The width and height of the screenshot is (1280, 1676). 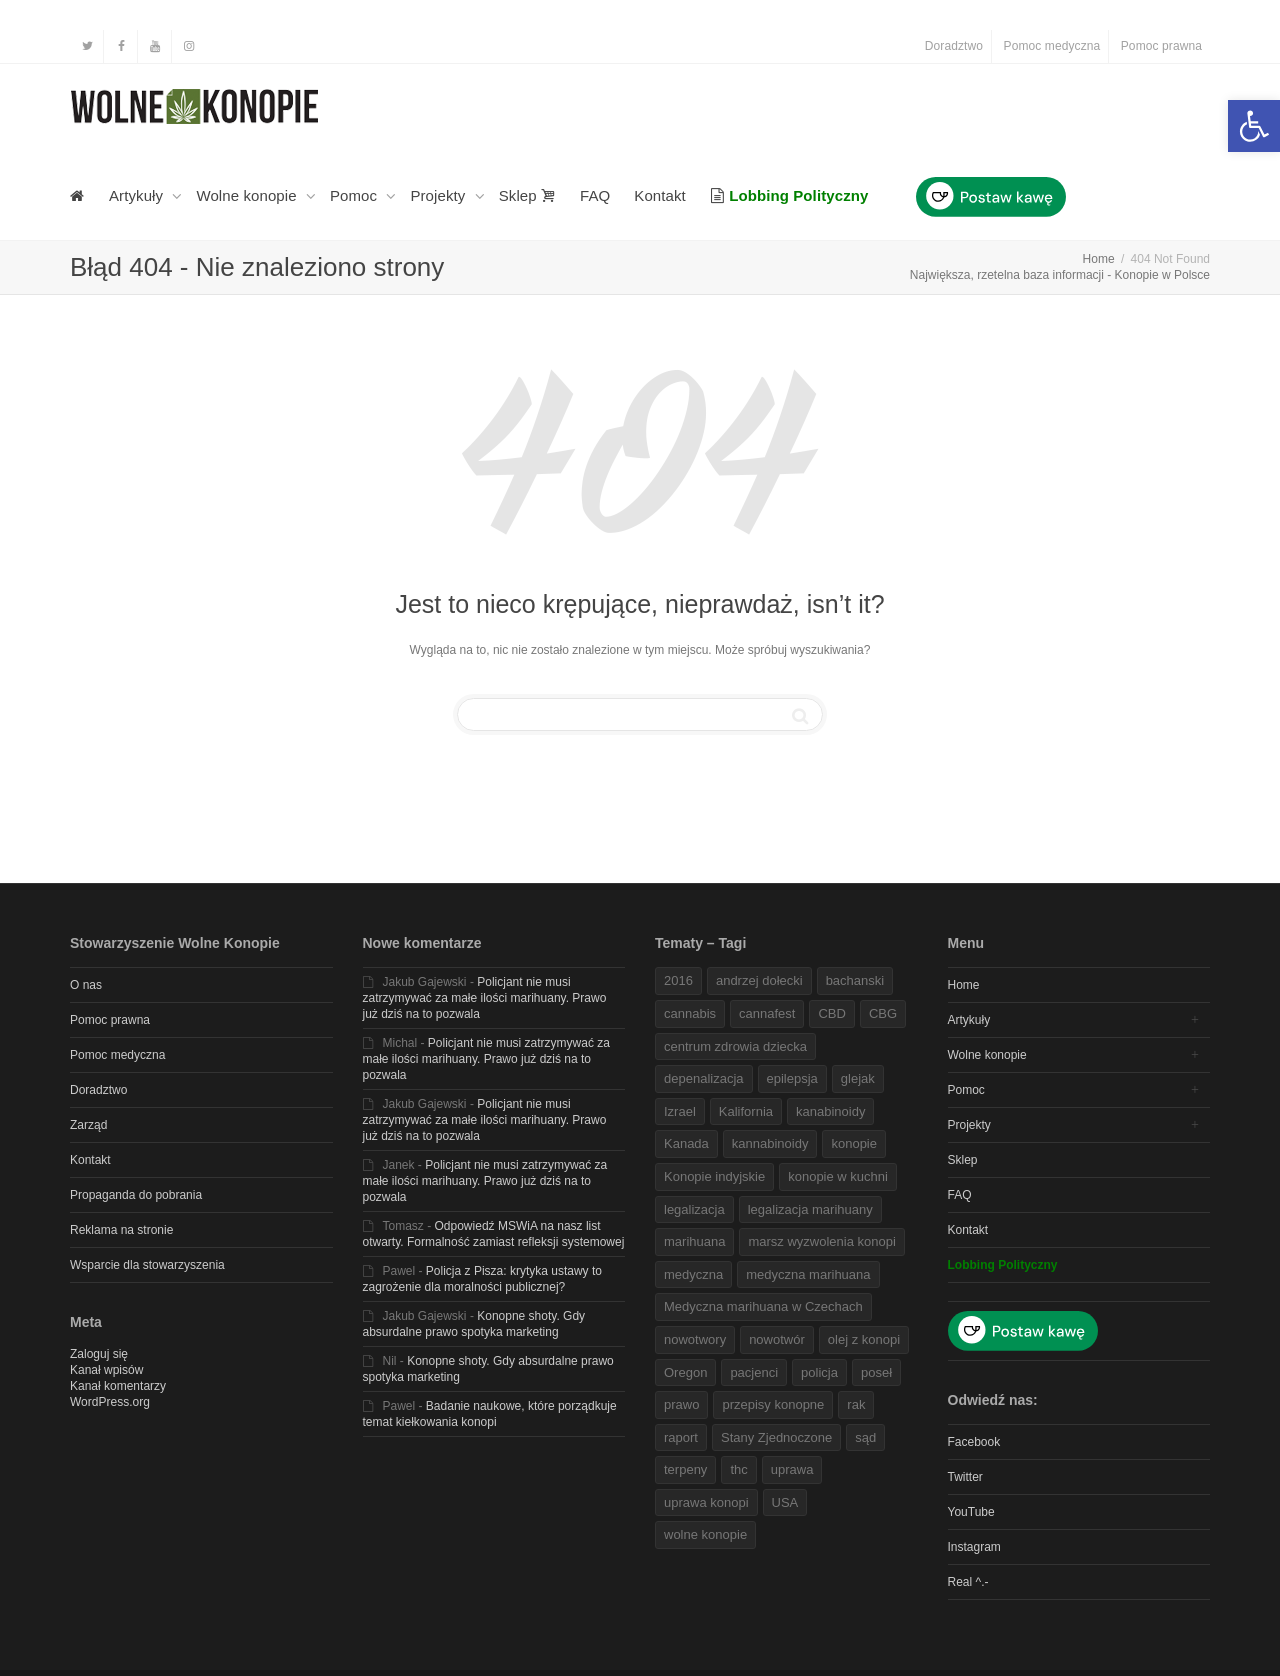 I want to click on Zaloguj się [link], so click(x=99, y=1354).